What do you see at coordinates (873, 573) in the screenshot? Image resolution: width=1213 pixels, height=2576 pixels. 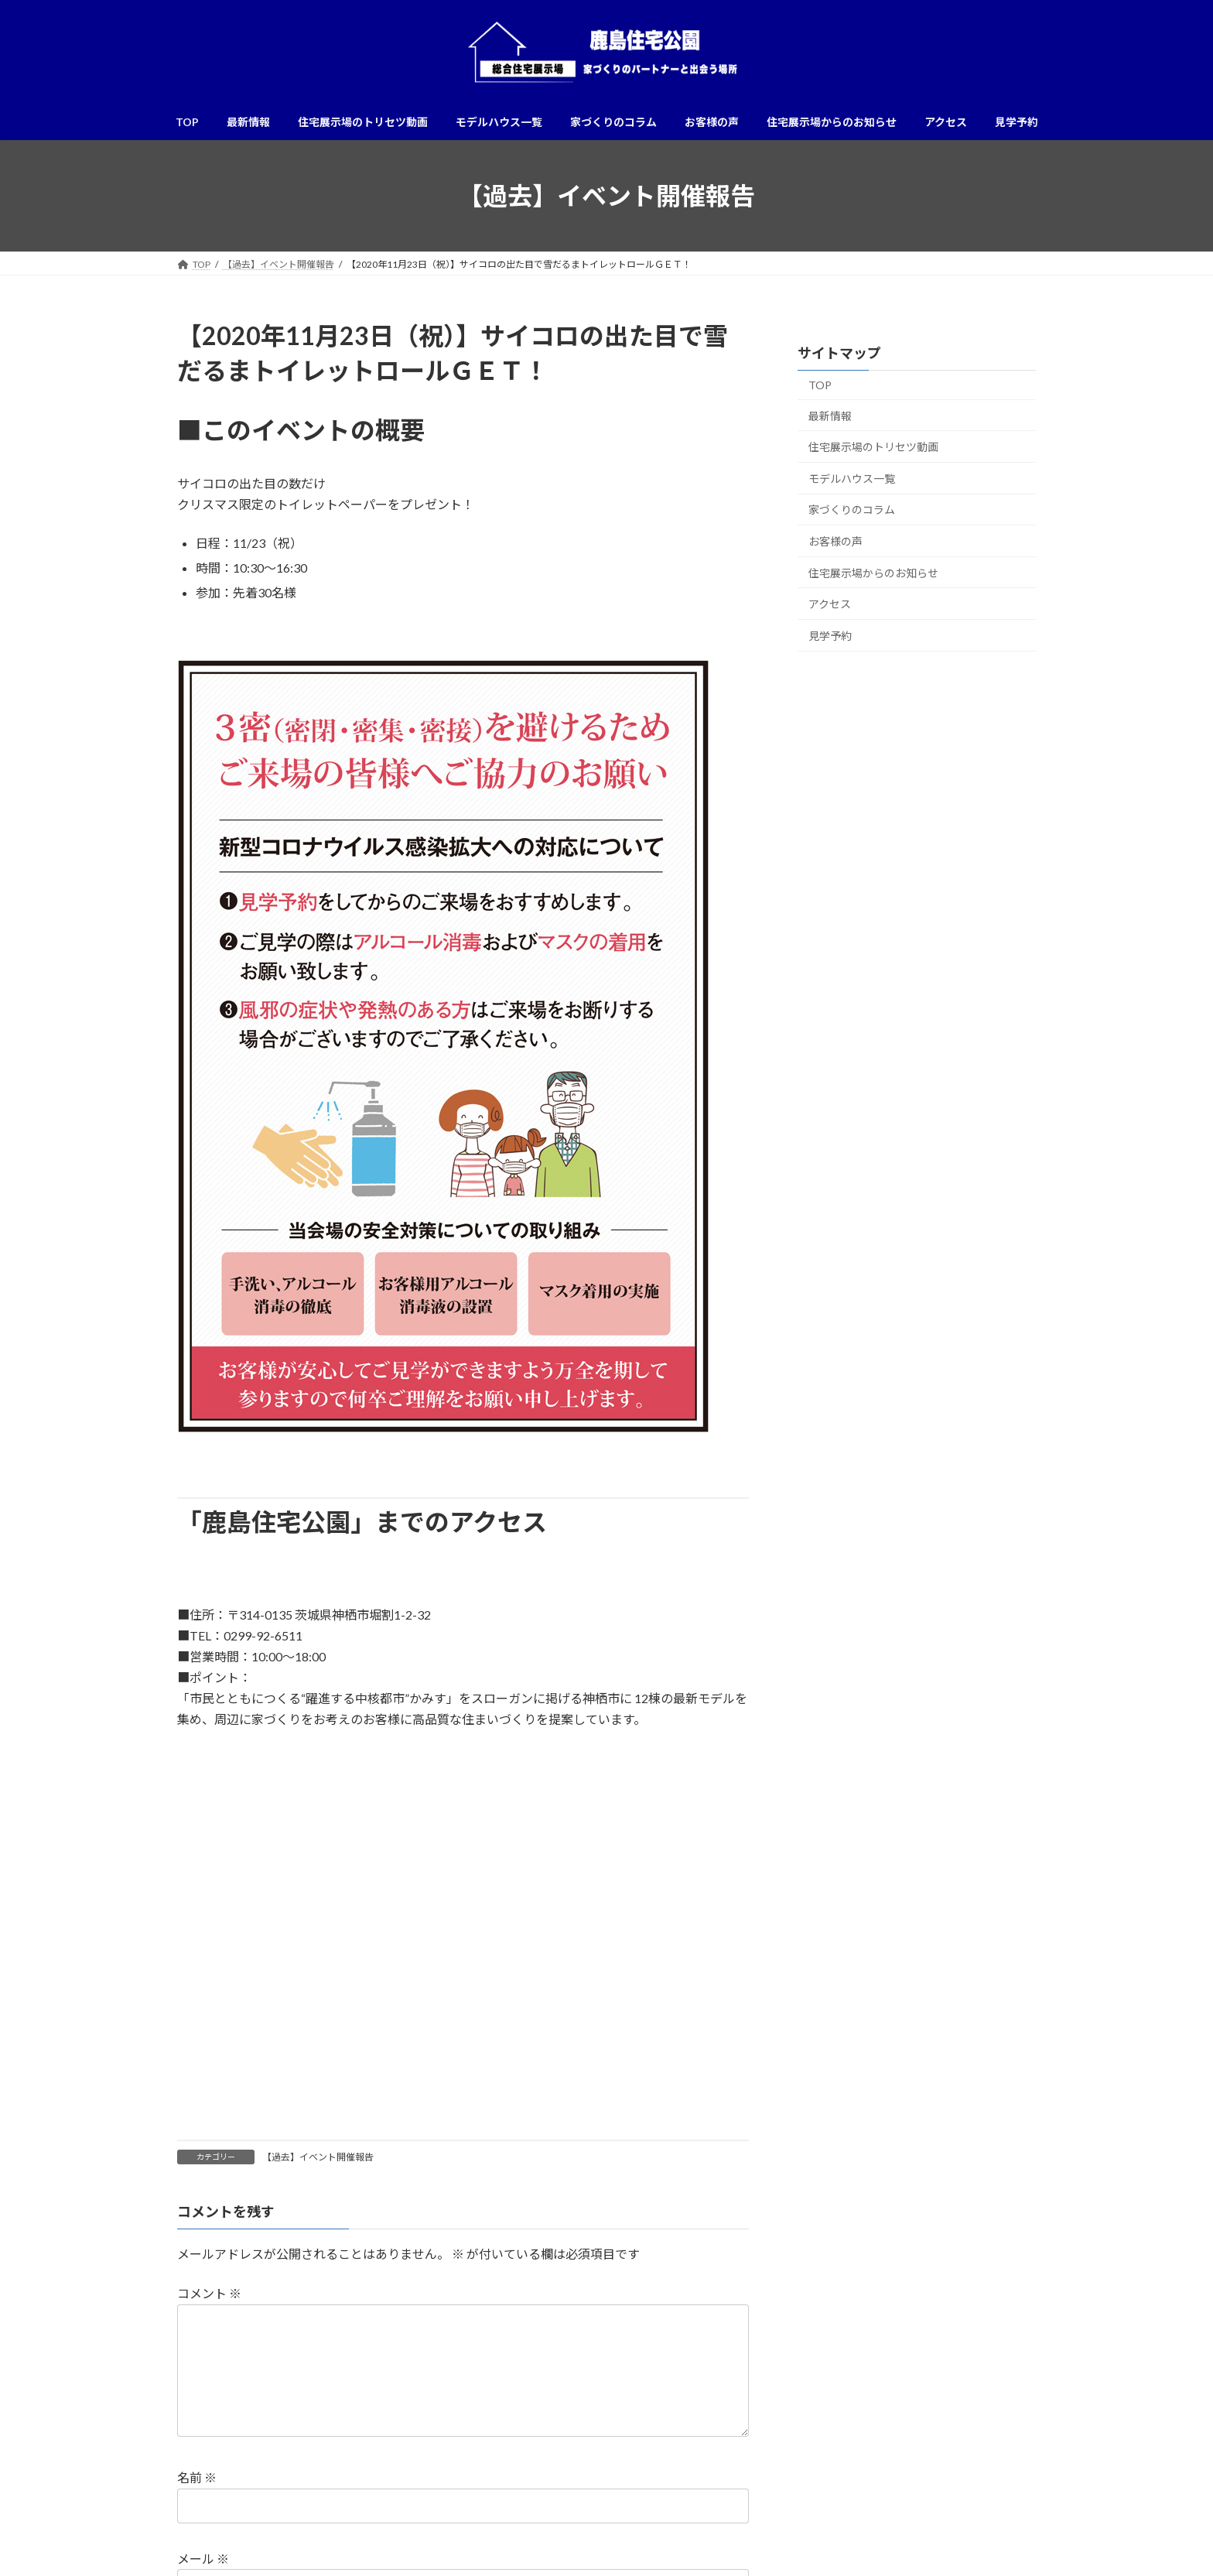 I see `住宅展示場からのお知らせ` at bounding box center [873, 573].